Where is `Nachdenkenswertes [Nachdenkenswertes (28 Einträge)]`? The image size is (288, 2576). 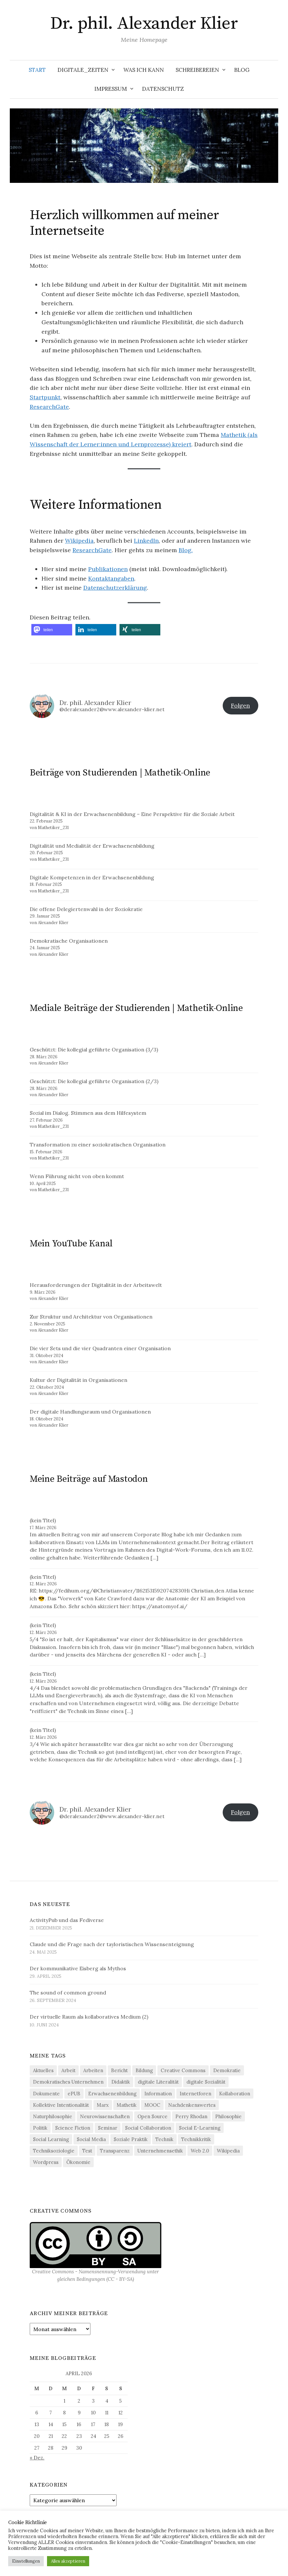 Nachdenkenswertes [Nachdenkenswertes (28 Einträge)] is located at coordinates (192, 2105).